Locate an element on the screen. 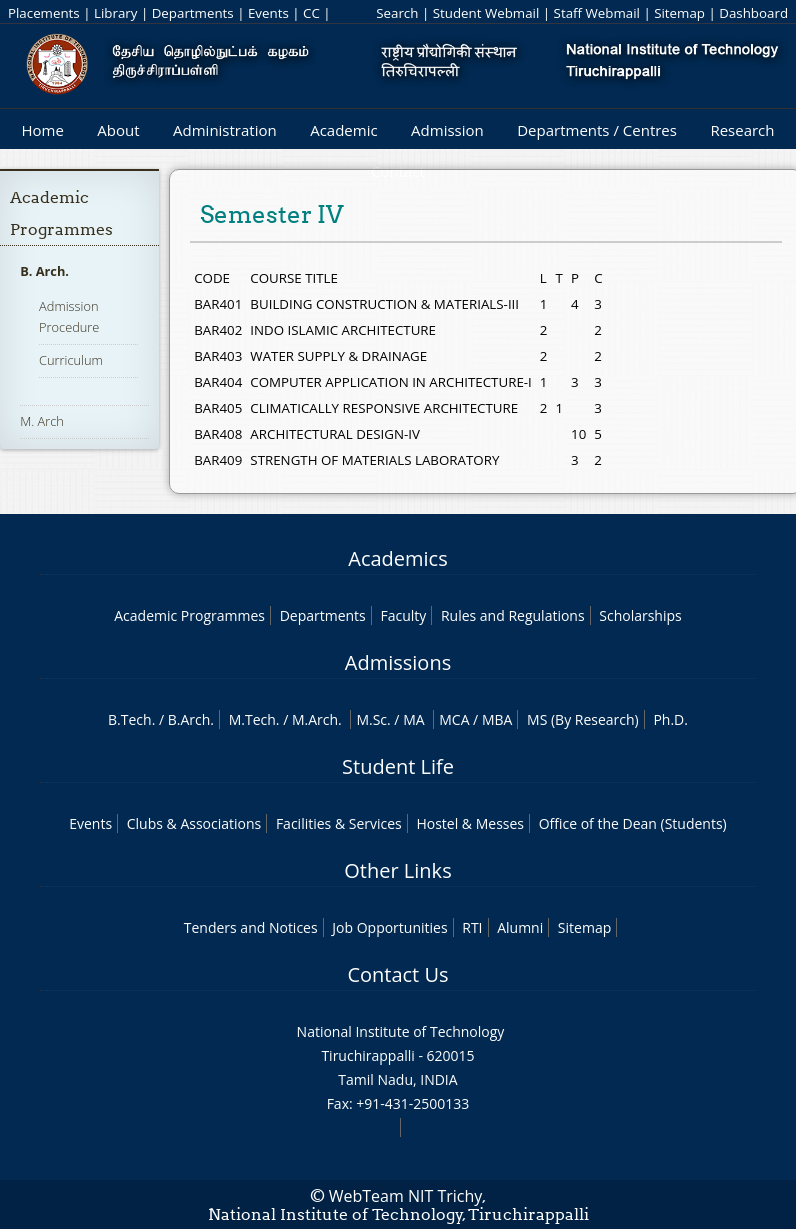 Image resolution: width=796 pixels, height=1229 pixels. Student Webmail is located at coordinates (486, 13).